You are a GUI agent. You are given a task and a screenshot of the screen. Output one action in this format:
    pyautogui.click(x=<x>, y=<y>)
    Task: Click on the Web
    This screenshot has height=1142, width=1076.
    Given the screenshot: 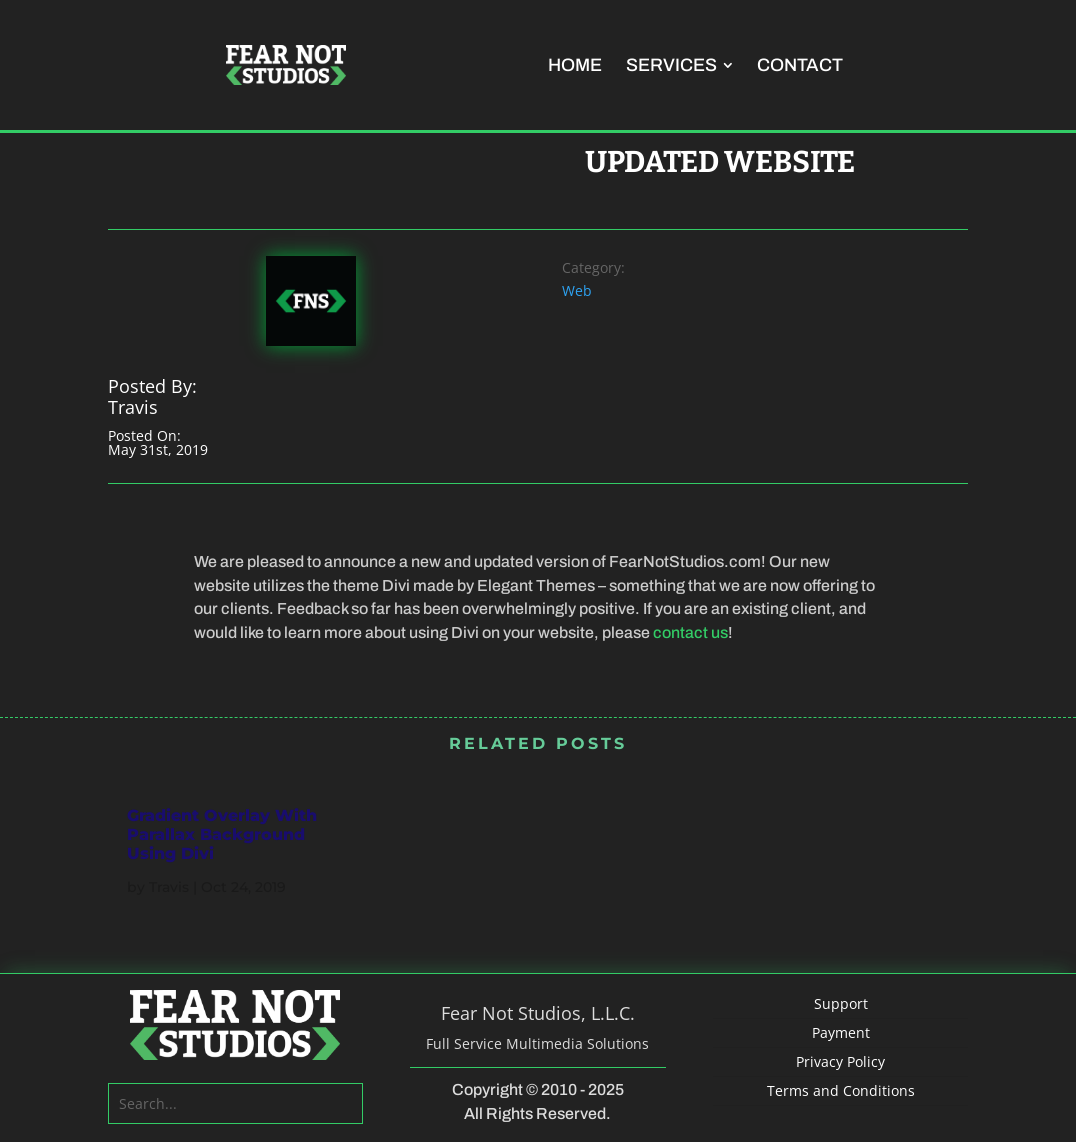 What is the action you would take?
    pyautogui.click(x=577, y=290)
    